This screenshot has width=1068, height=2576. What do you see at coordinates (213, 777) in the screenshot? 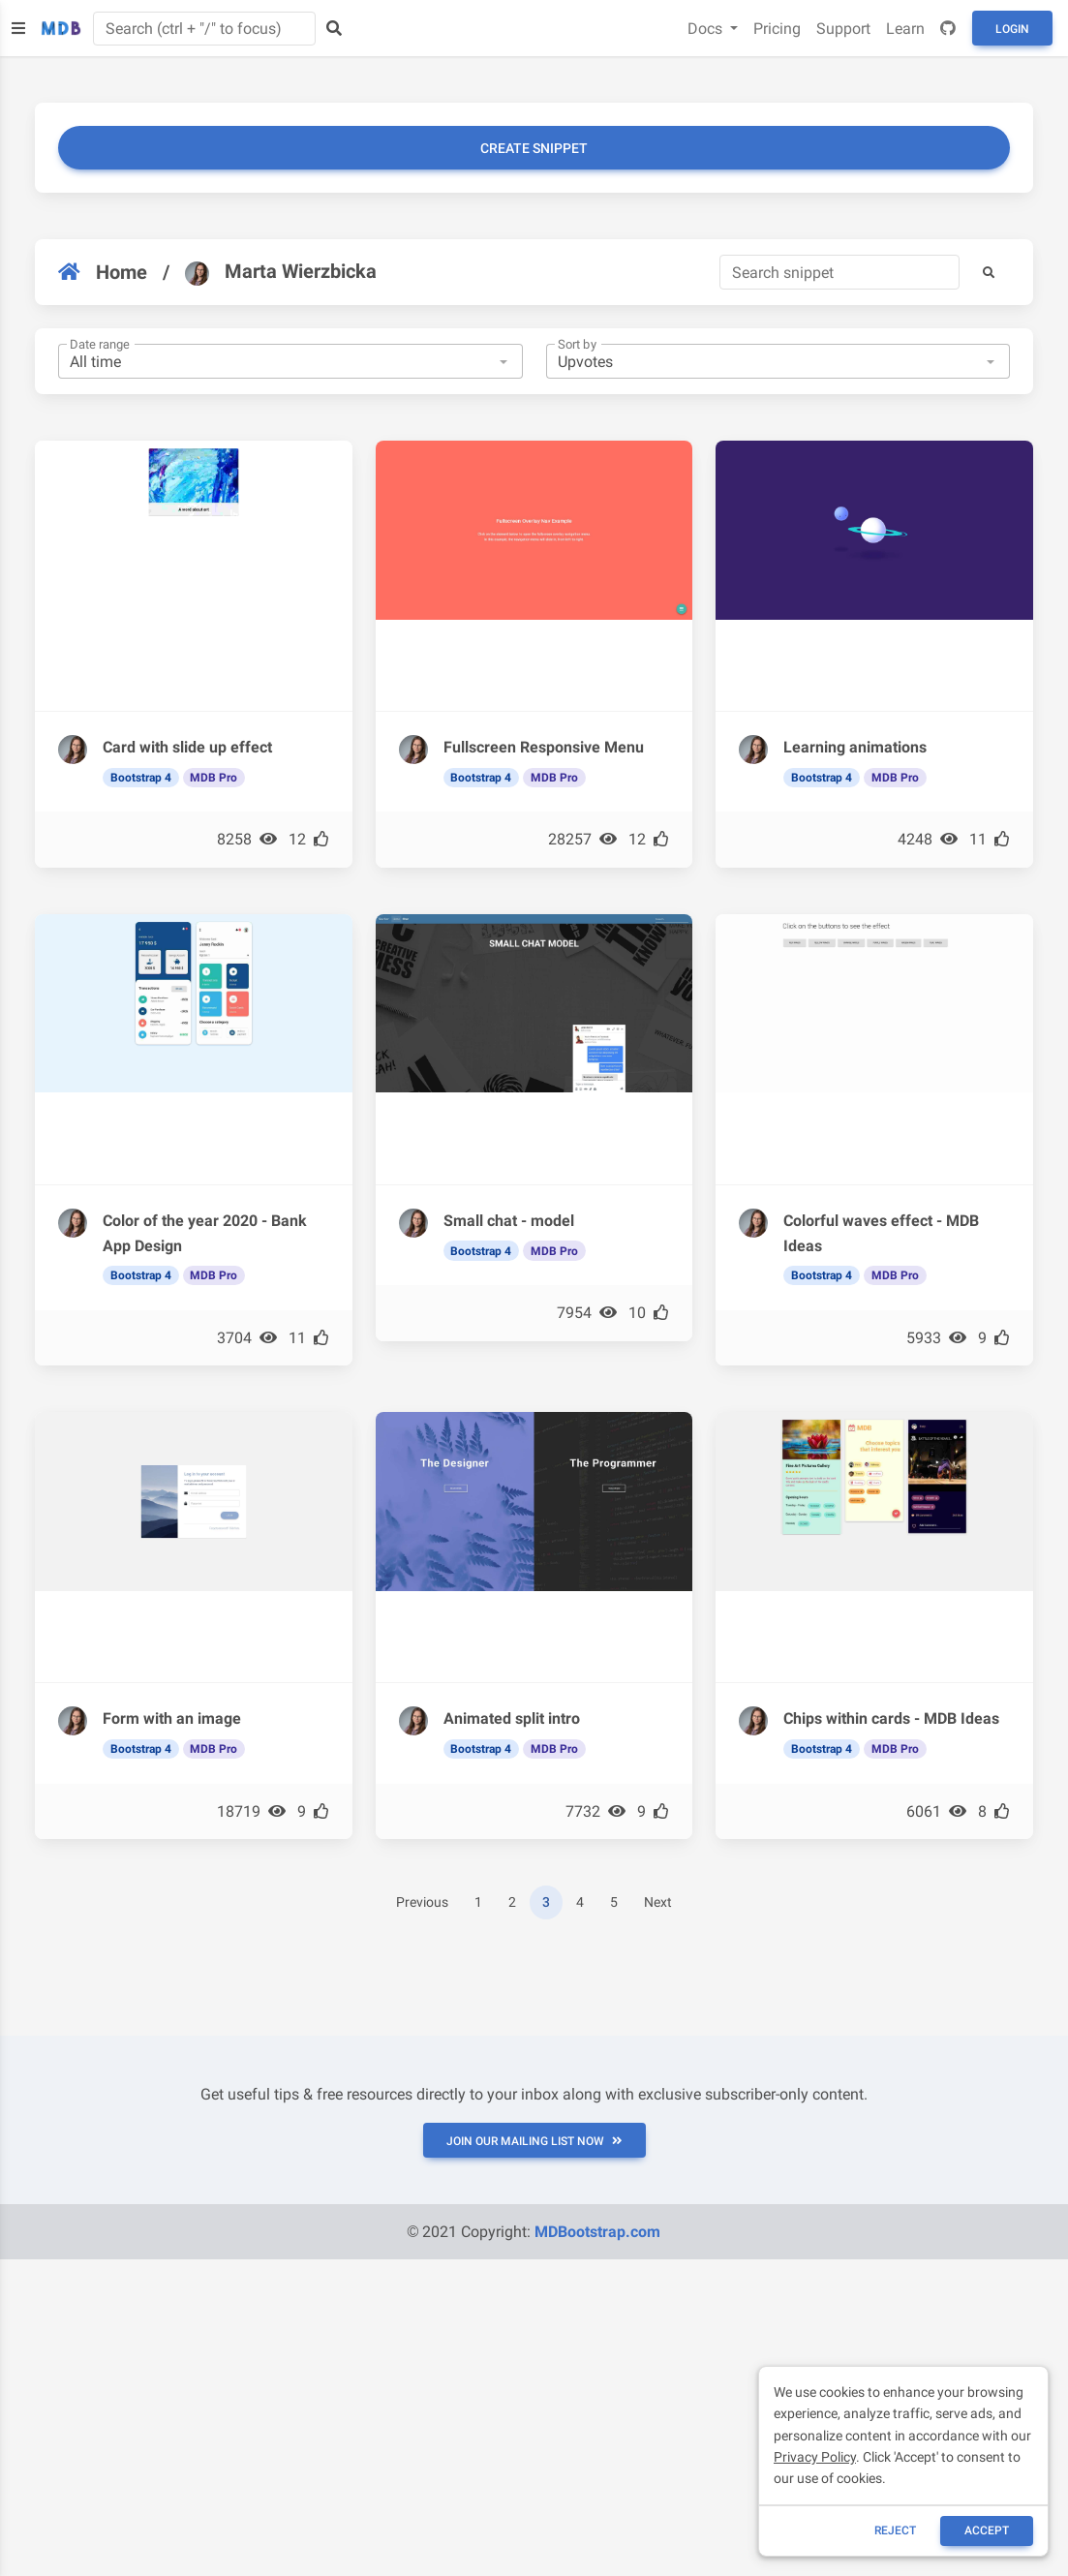
I see `MDB Pro` at bounding box center [213, 777].